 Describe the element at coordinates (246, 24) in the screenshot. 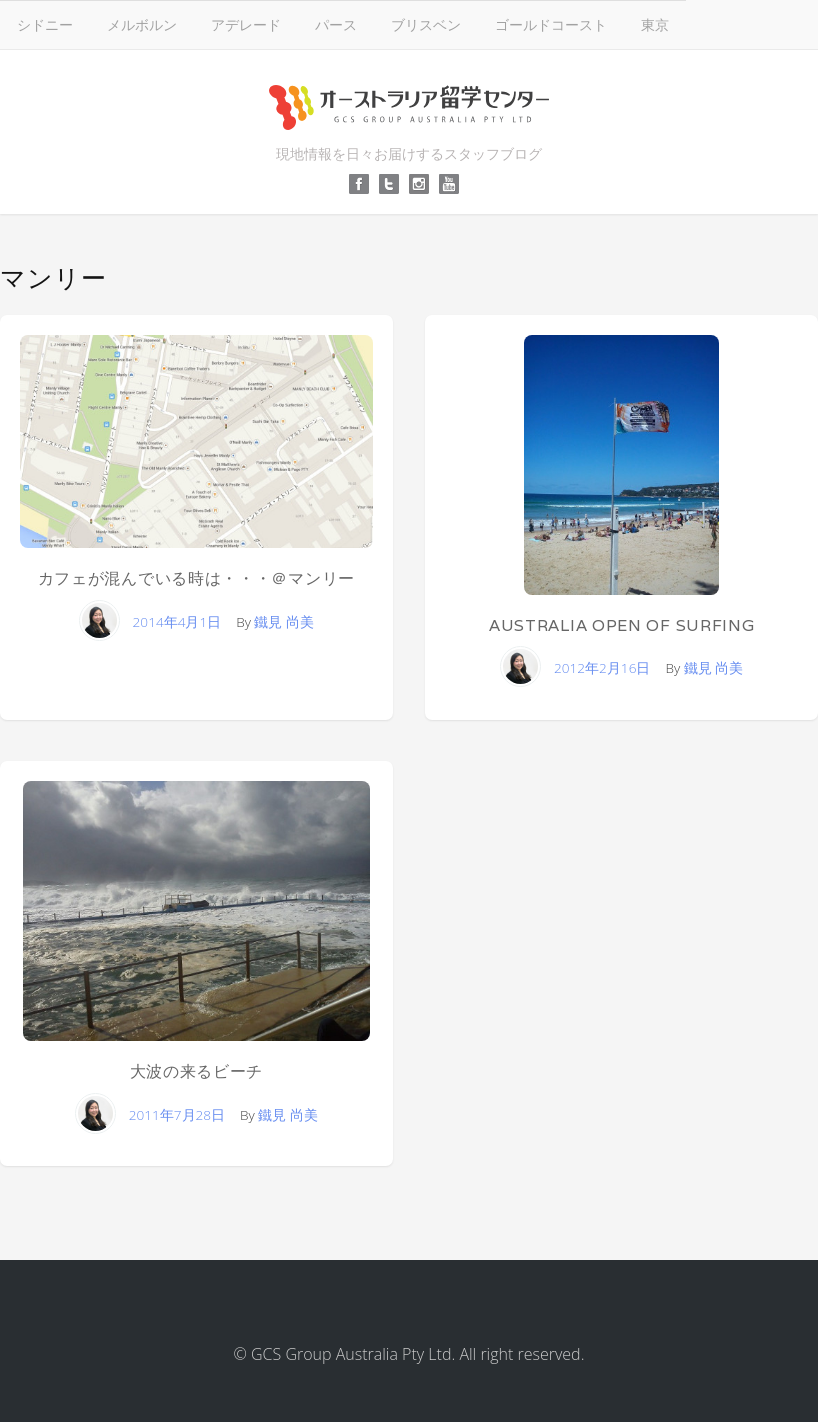

I see `アデレード` at that location.